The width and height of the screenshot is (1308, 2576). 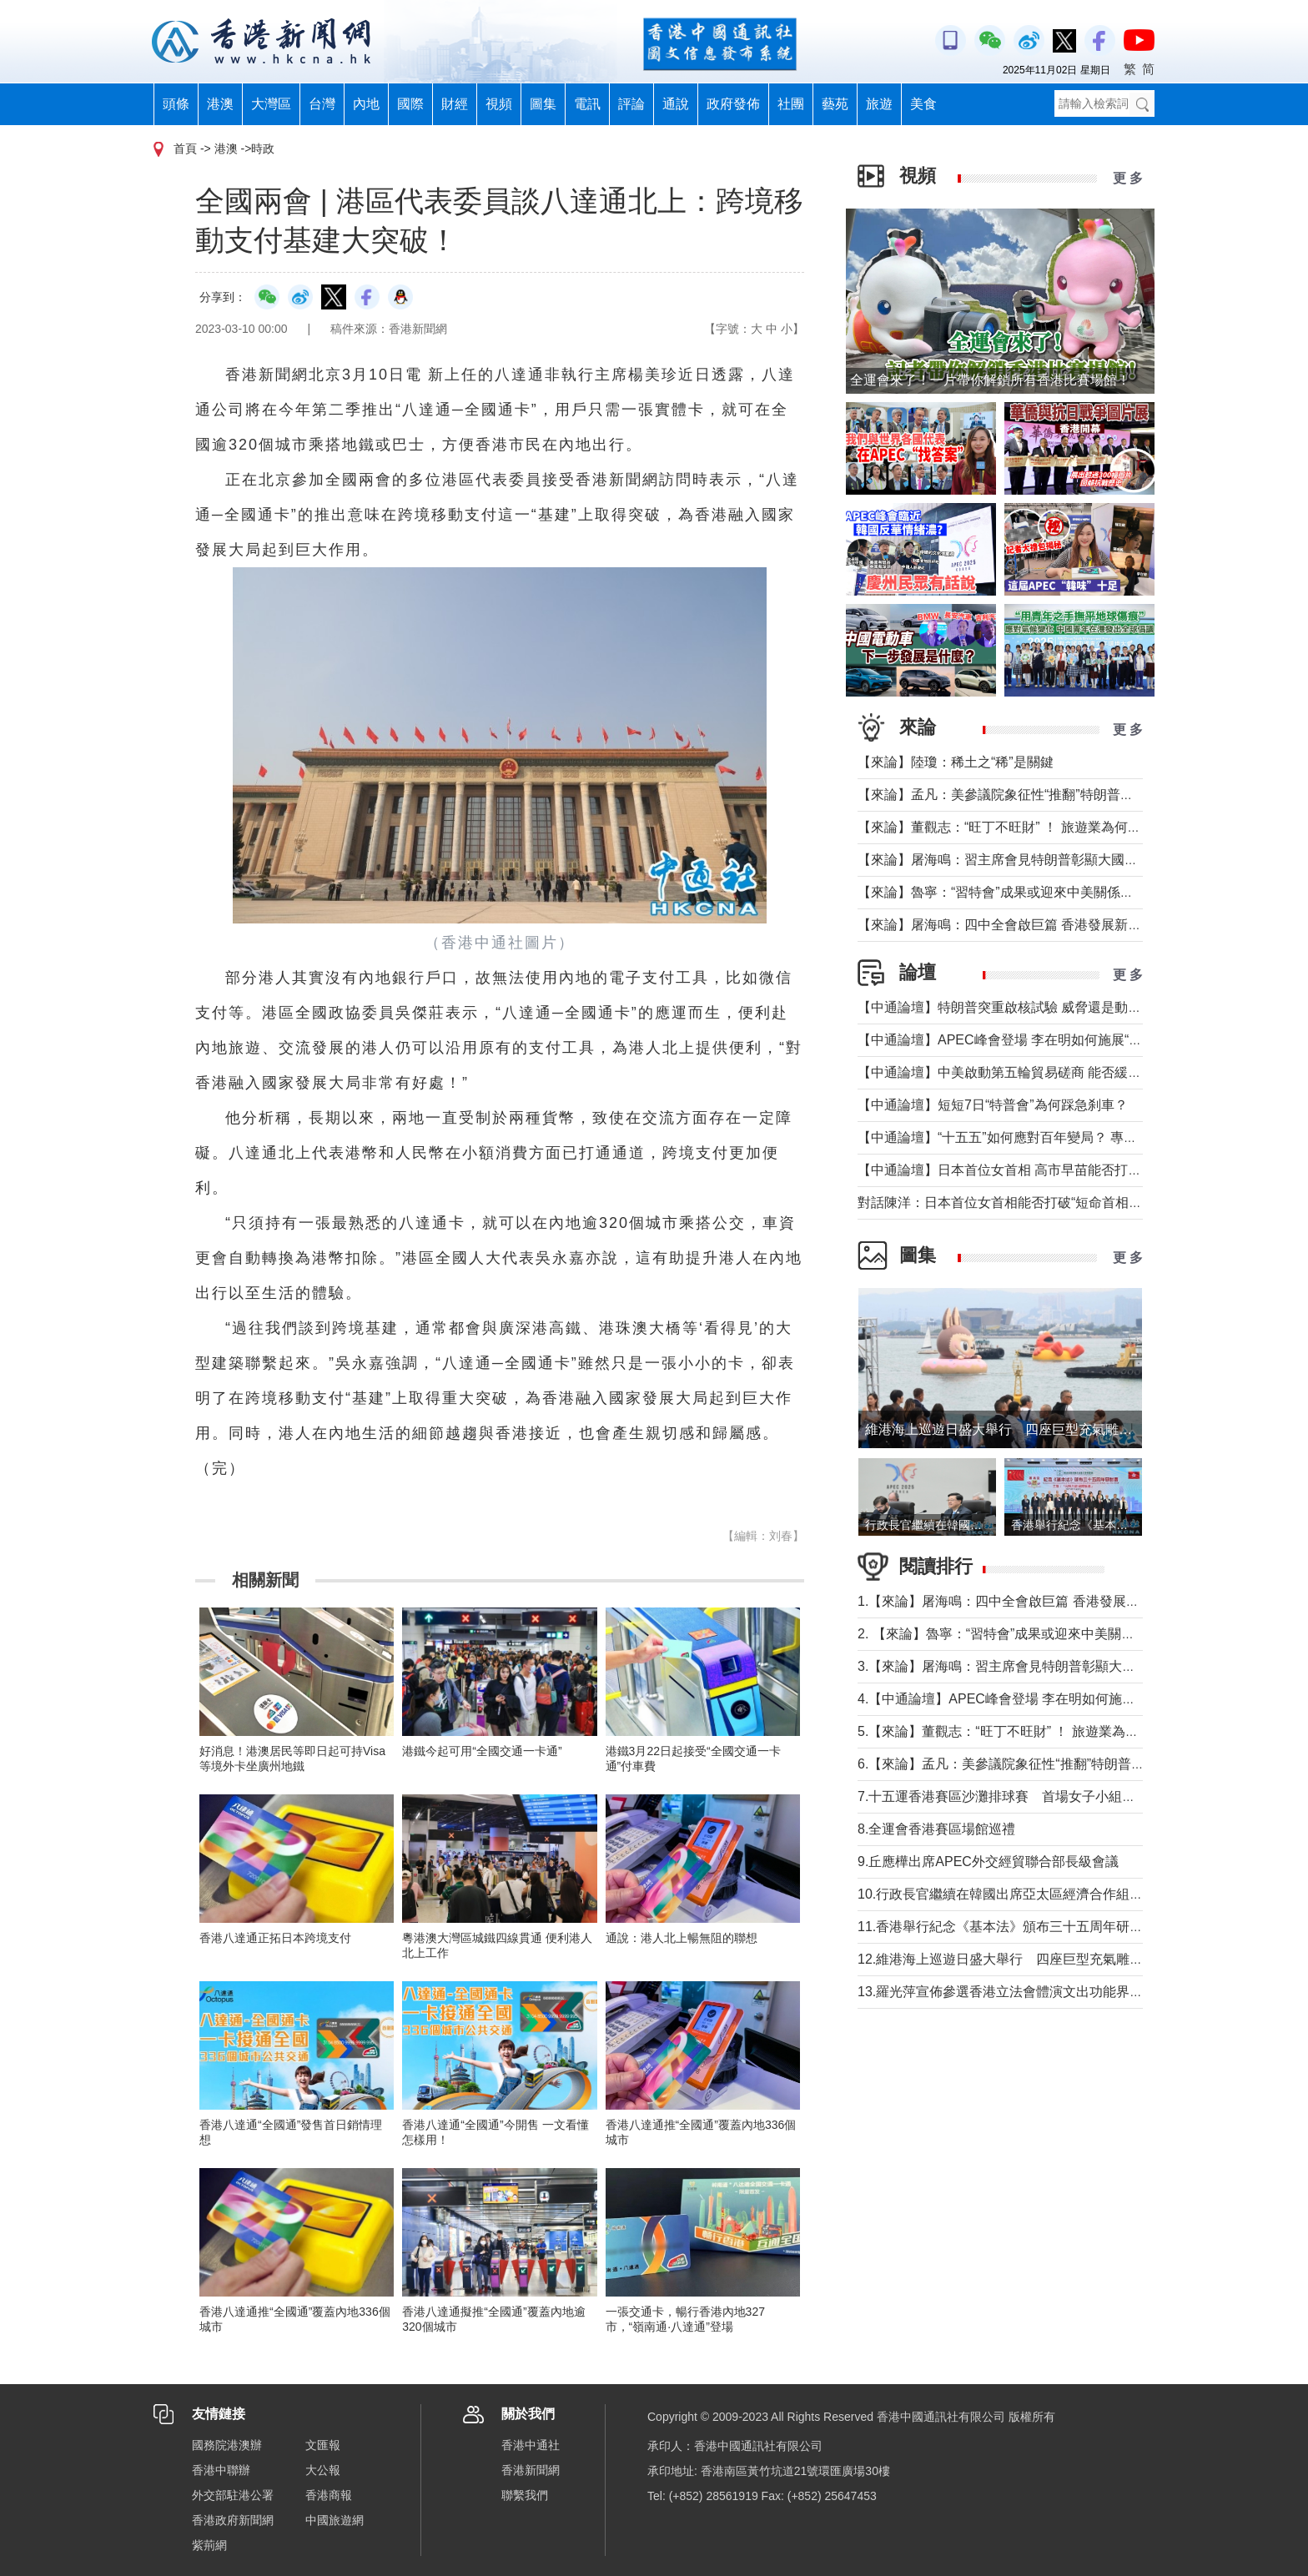 What do you see at coordinates (454, 104) in the screenshot?
I see `財經` at bounding box center [454, 104].